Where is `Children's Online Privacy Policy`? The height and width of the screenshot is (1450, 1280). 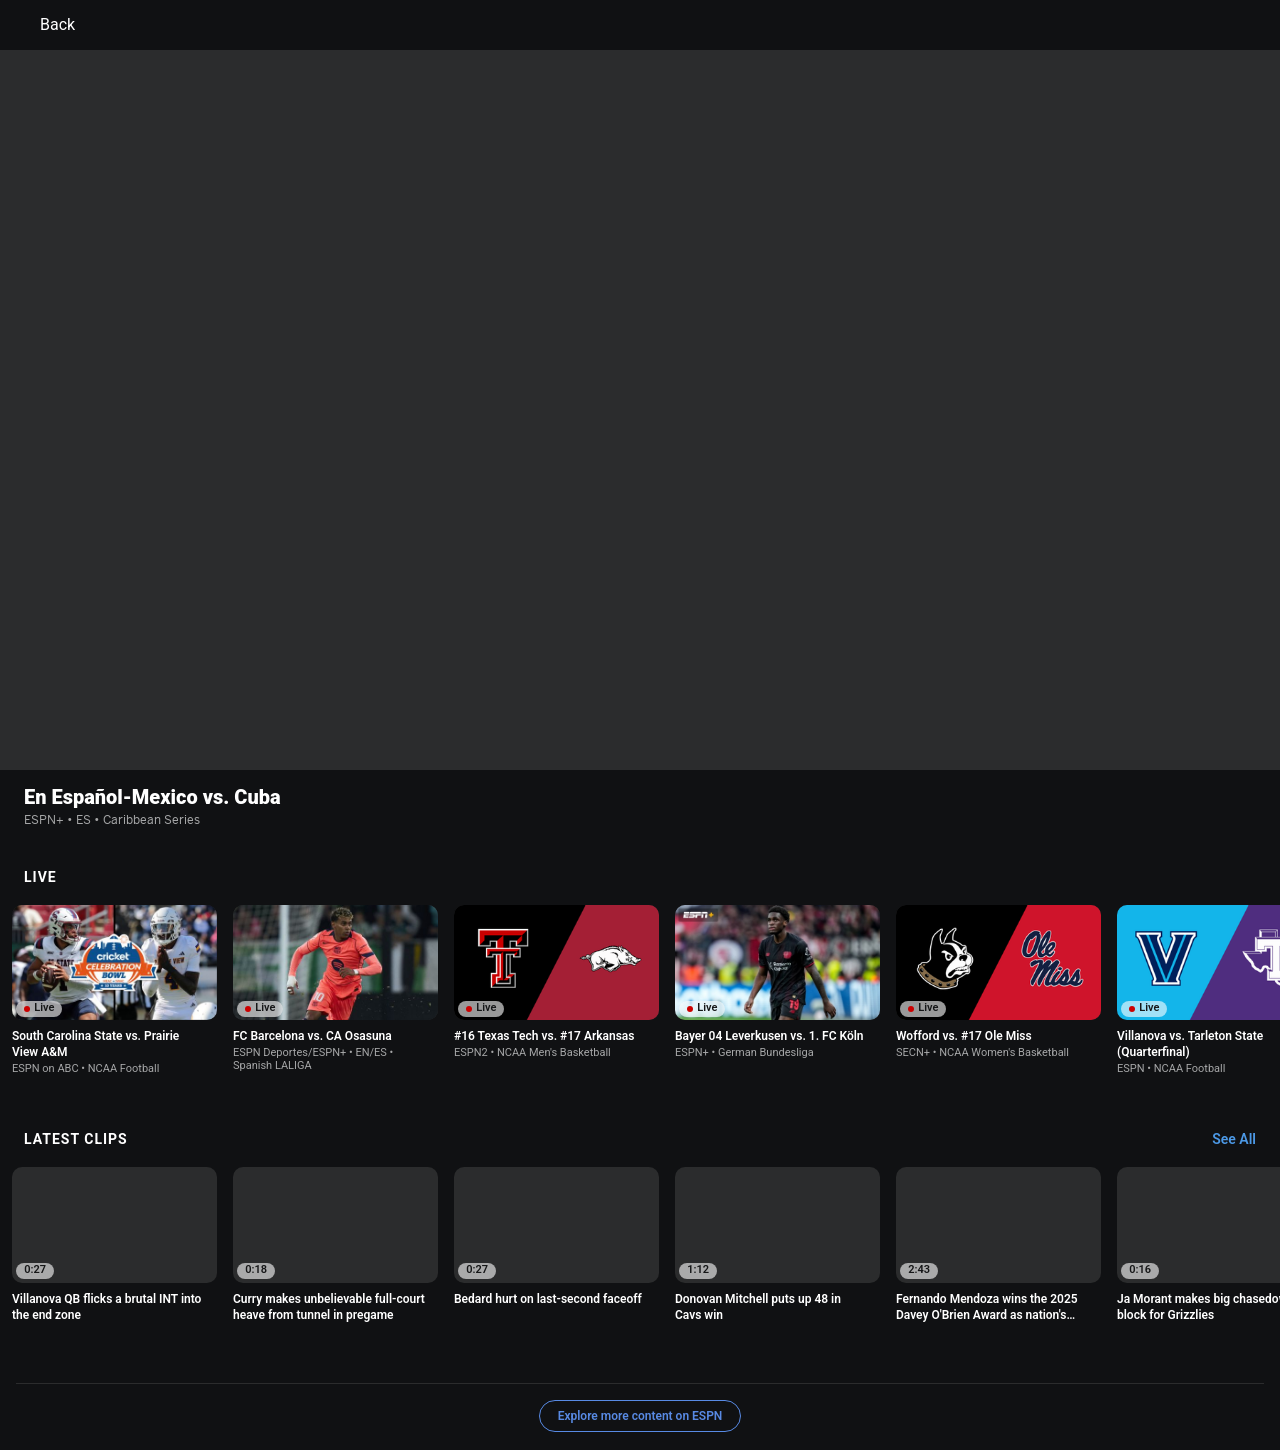 Children's Online Privacy Policy is located at coordinates (576, 1355).